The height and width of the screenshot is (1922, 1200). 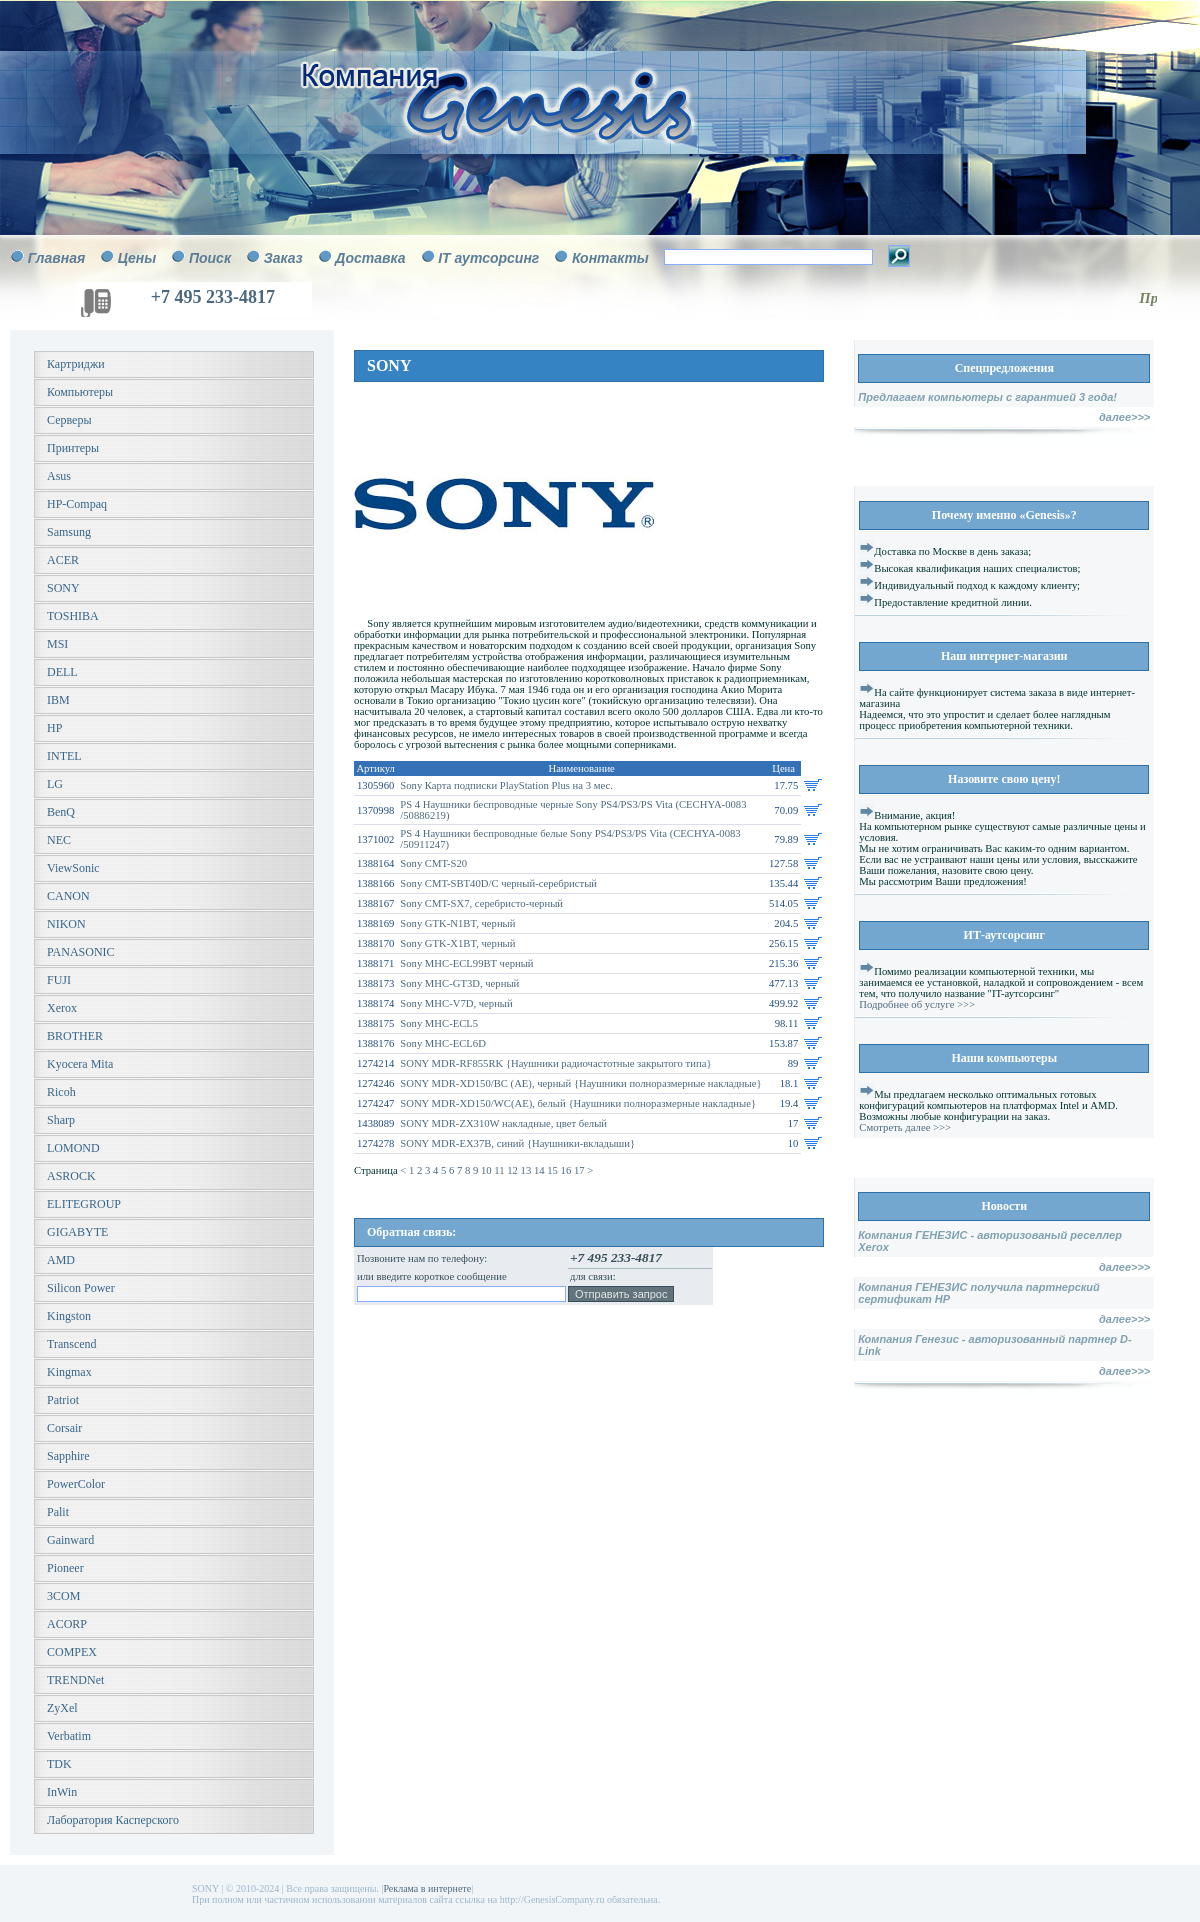 What do you see at coordinates (72, 1652) in the screenshot?
I see `COMPEX` at bounding box center [72, 1652].